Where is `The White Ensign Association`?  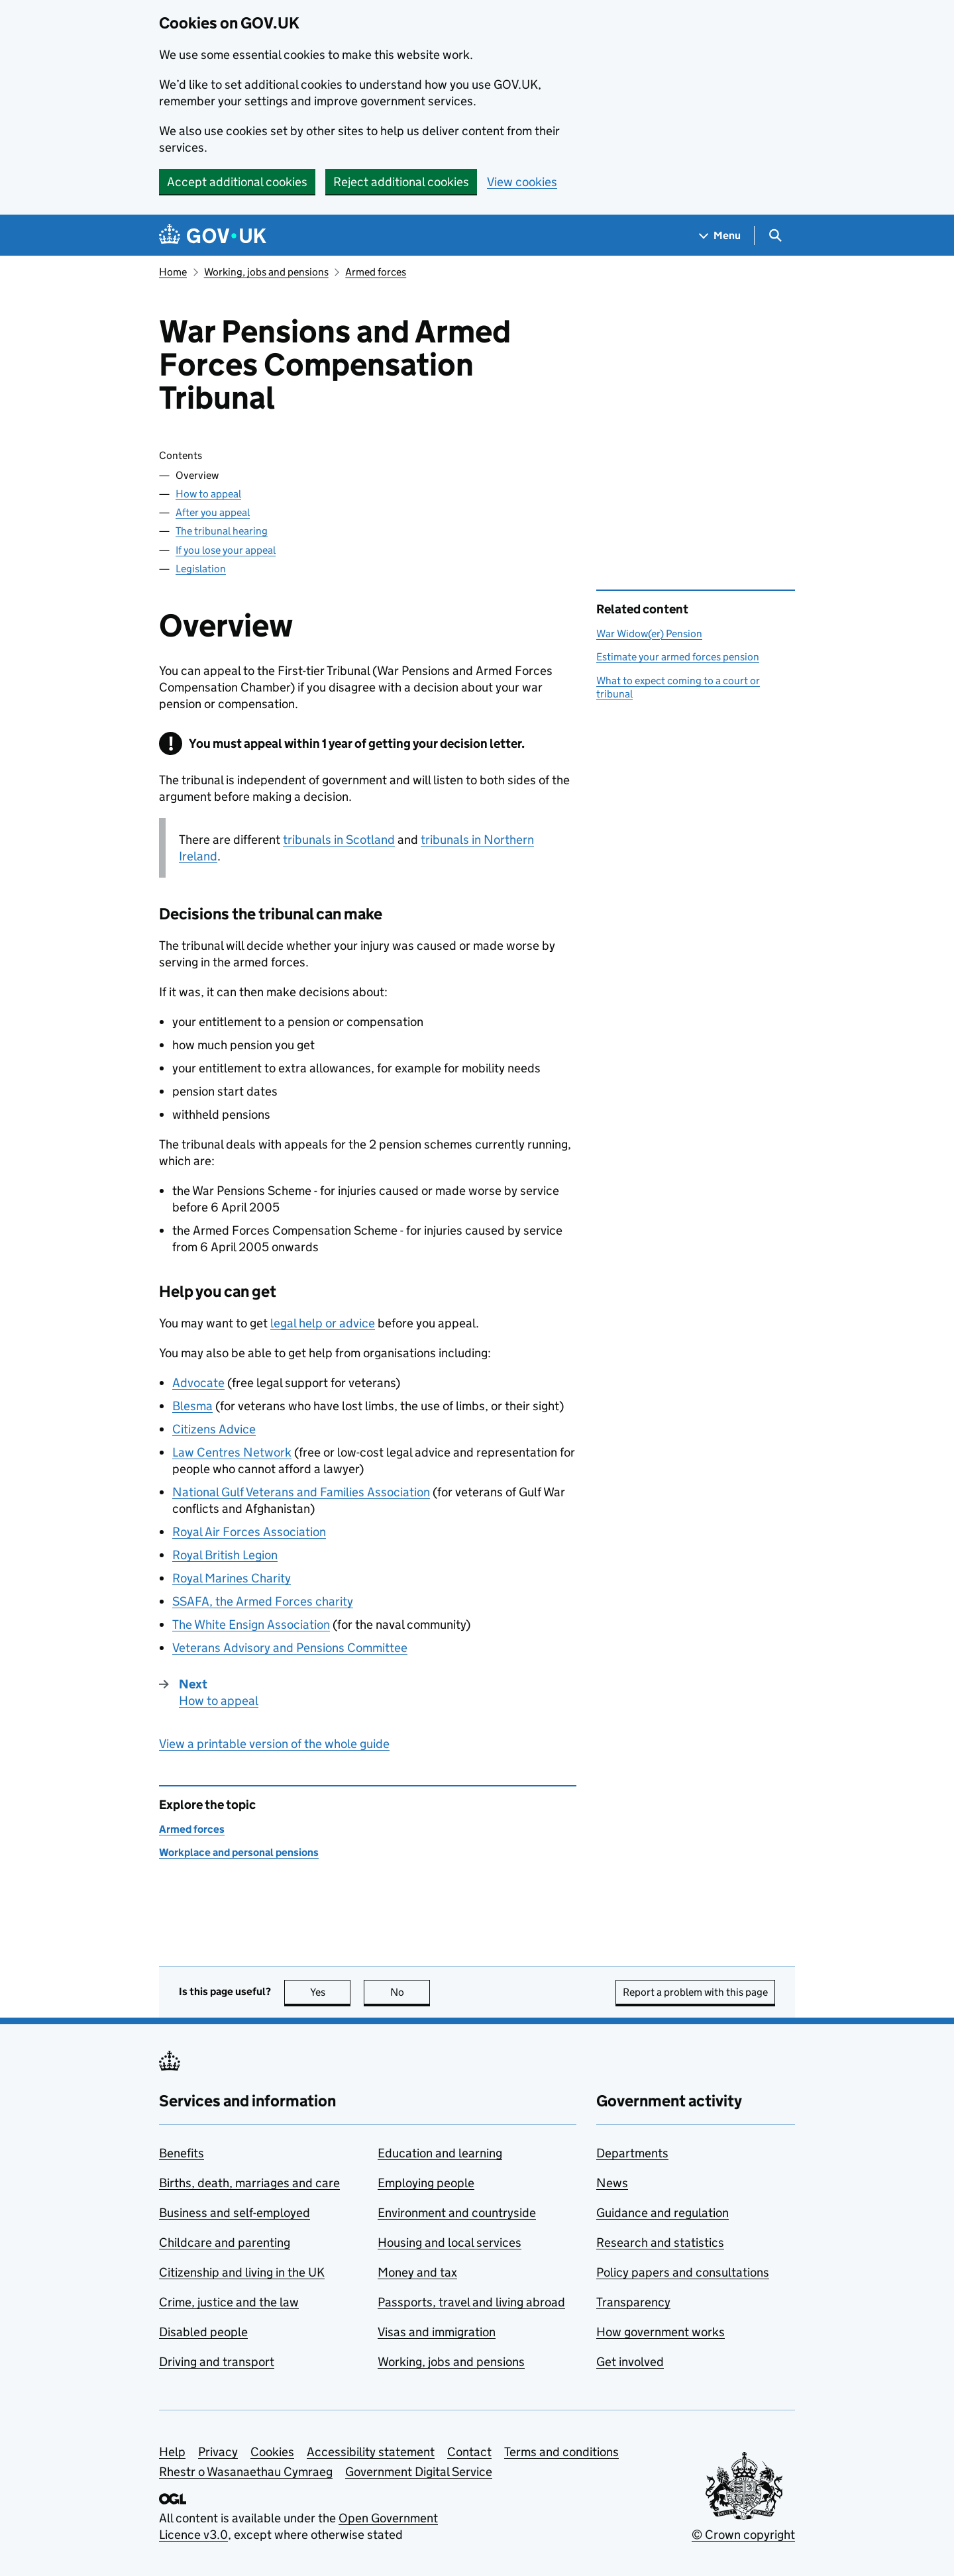 The White Ensign Association is located at coordinates (251, 1624).